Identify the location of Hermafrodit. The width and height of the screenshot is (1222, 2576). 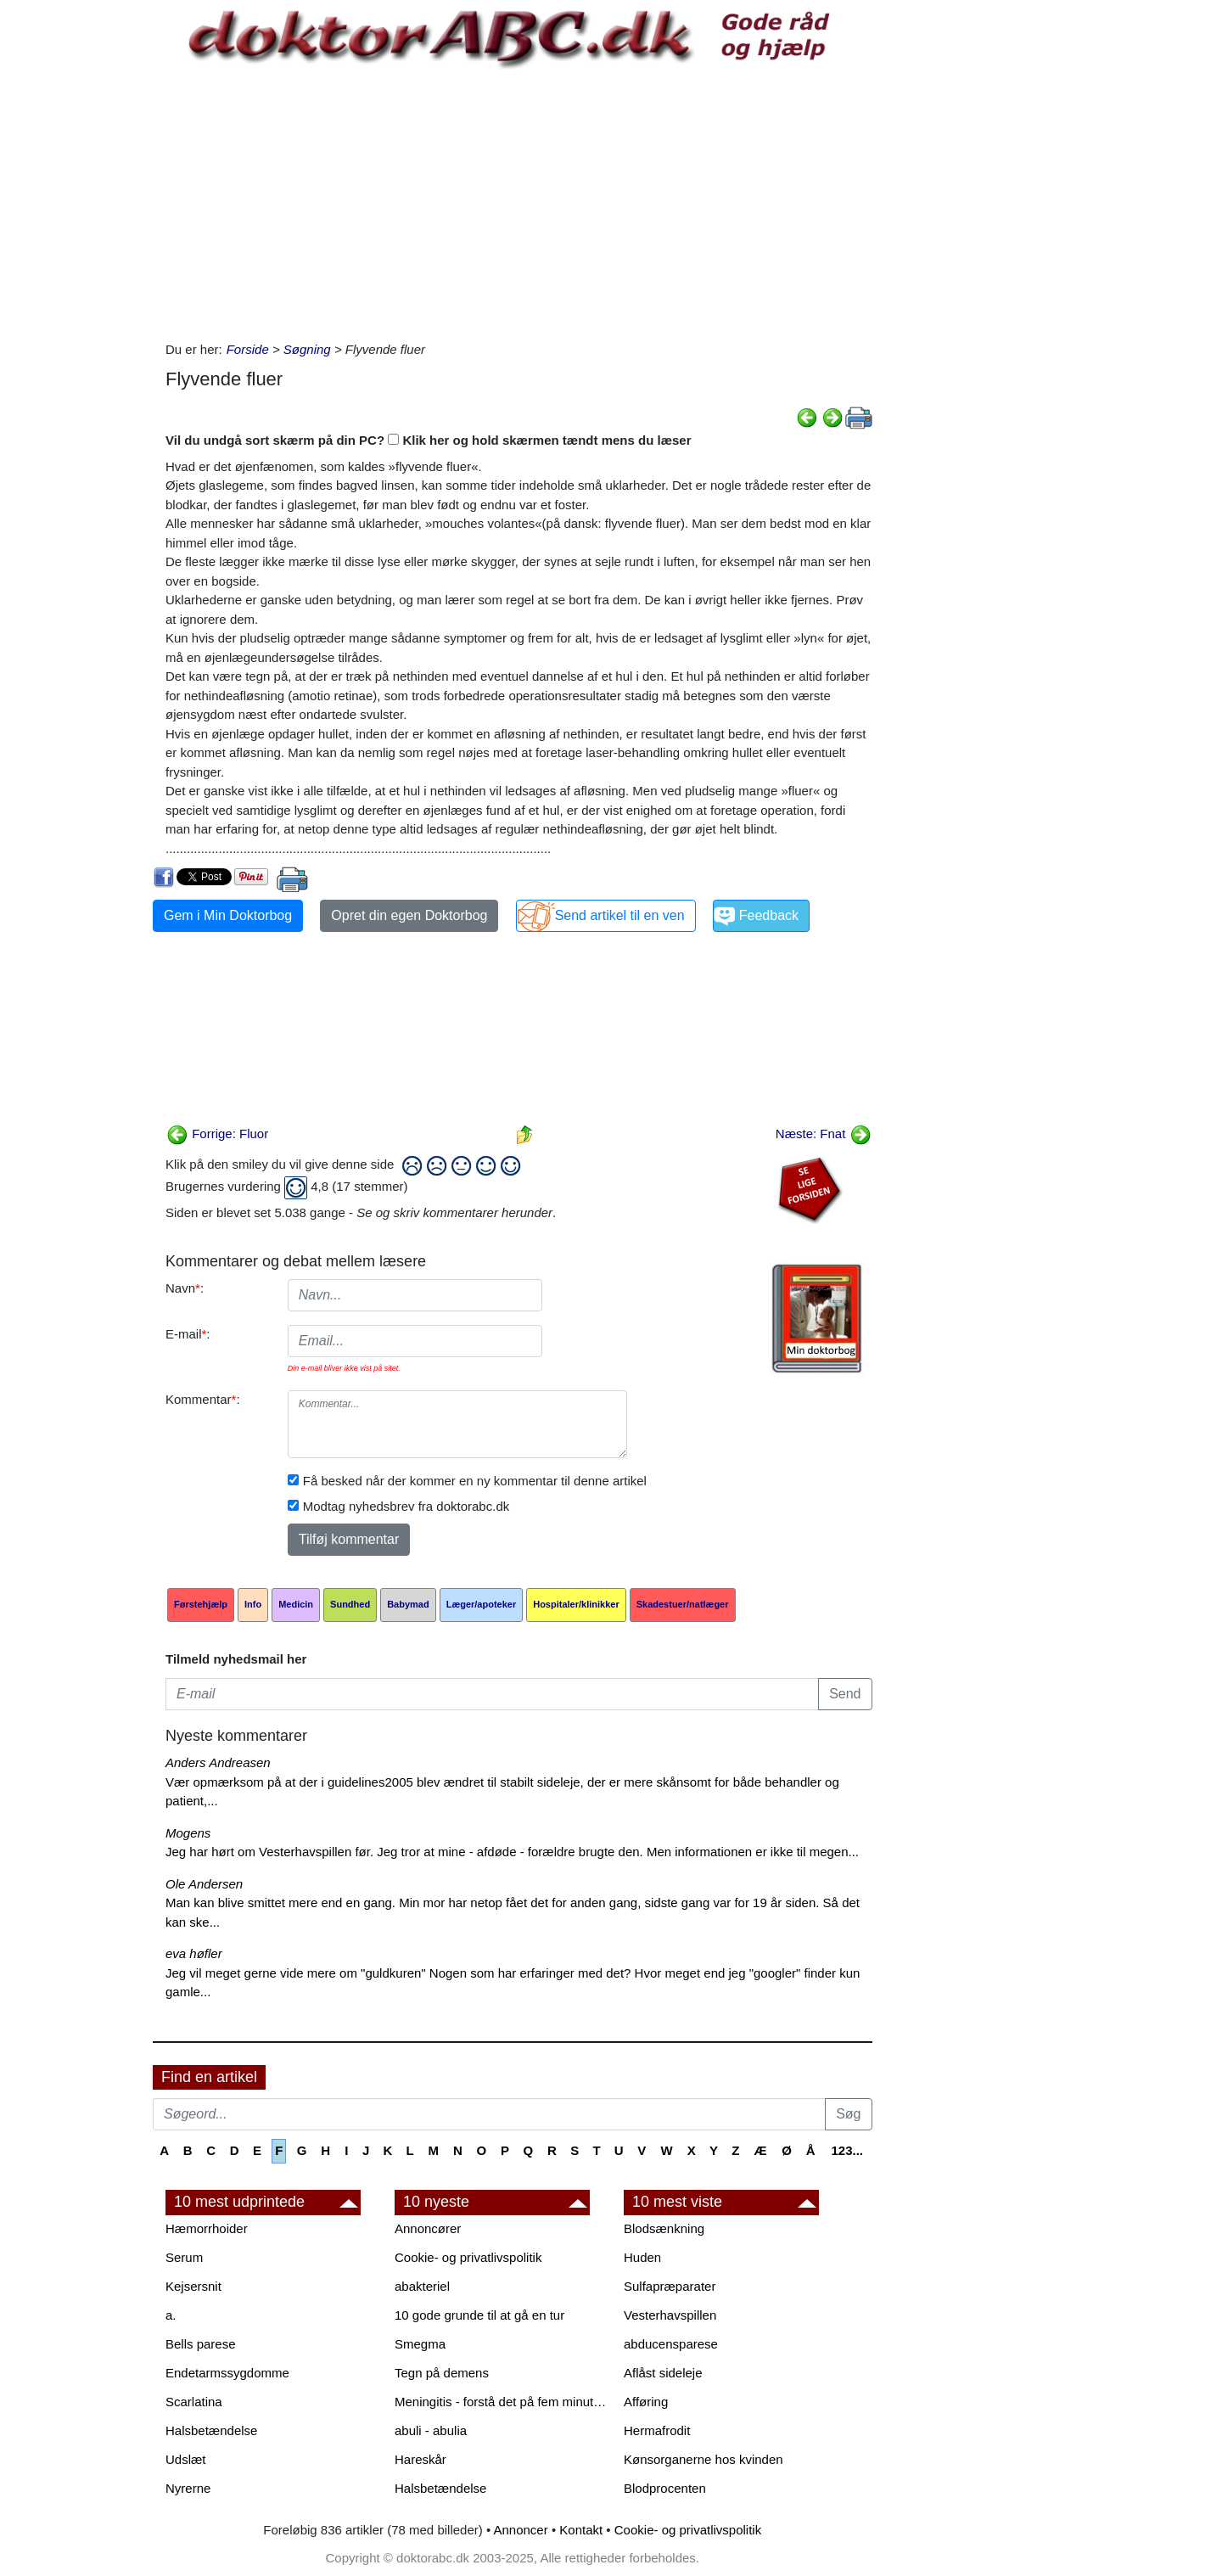
(657, 2430).